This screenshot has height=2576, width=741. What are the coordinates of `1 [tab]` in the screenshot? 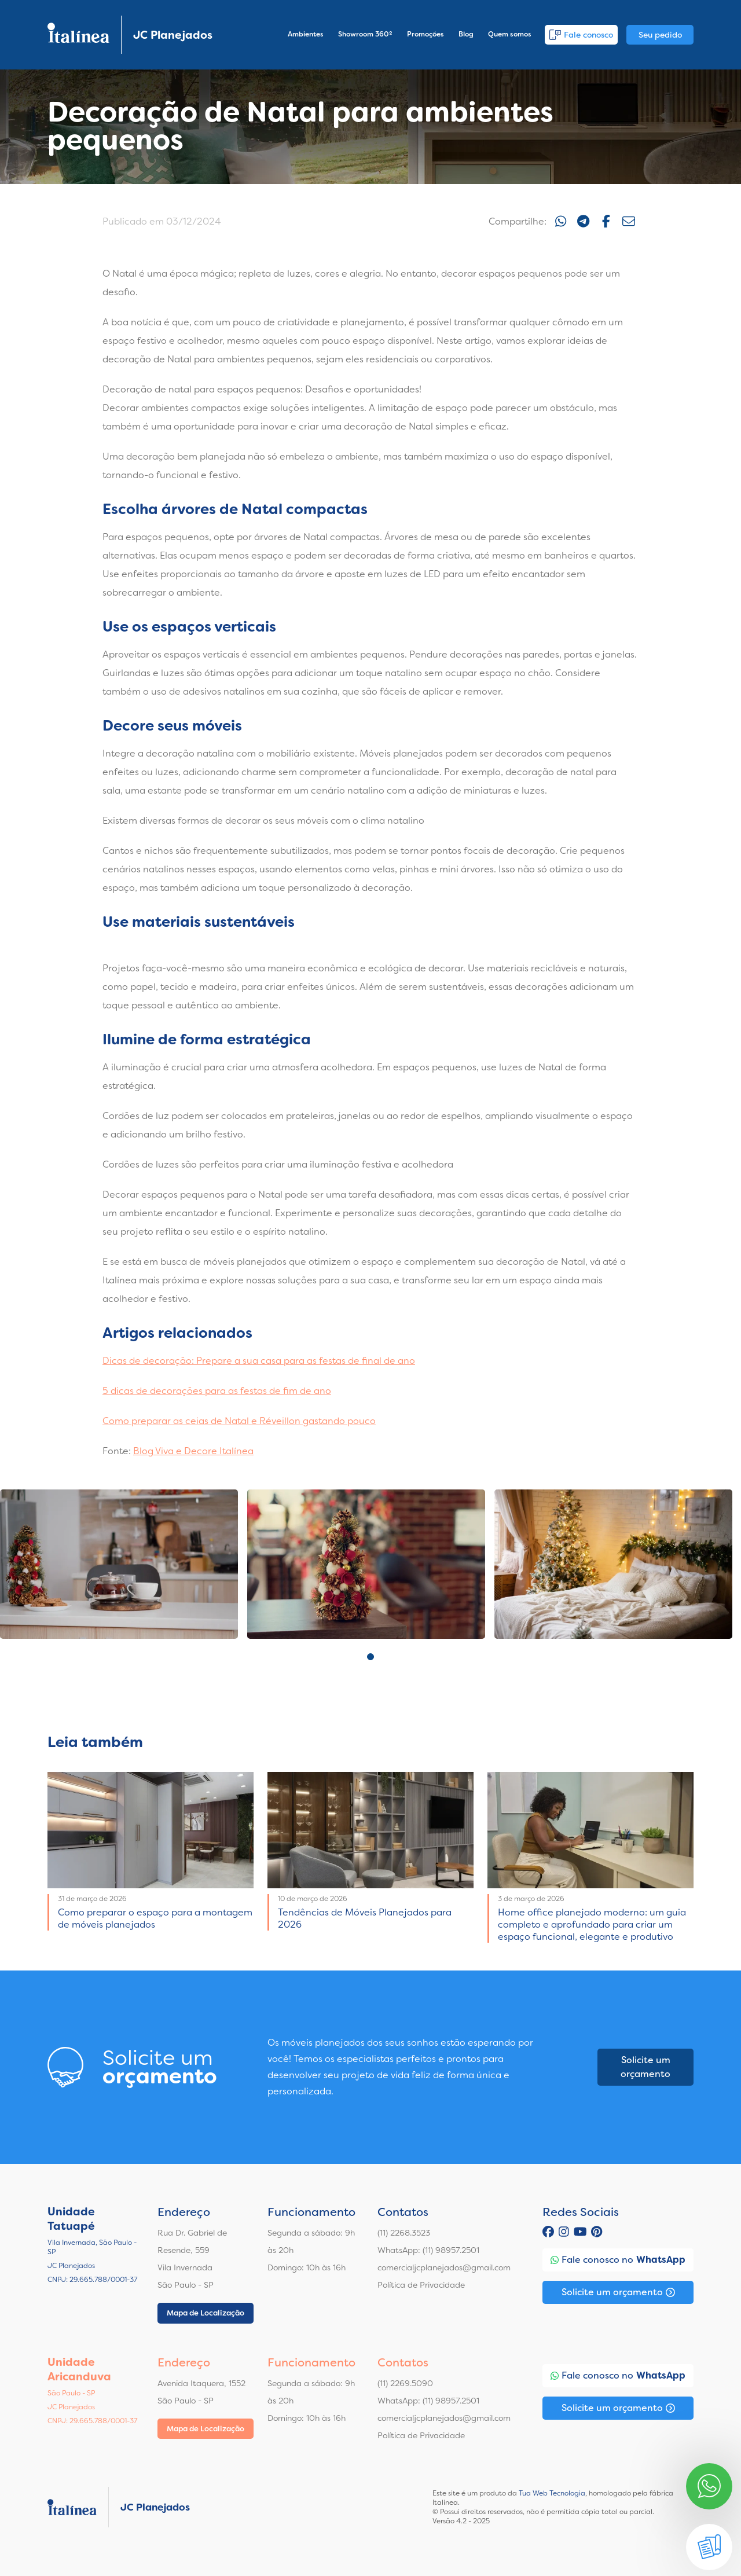 It's located at (370, 1656).